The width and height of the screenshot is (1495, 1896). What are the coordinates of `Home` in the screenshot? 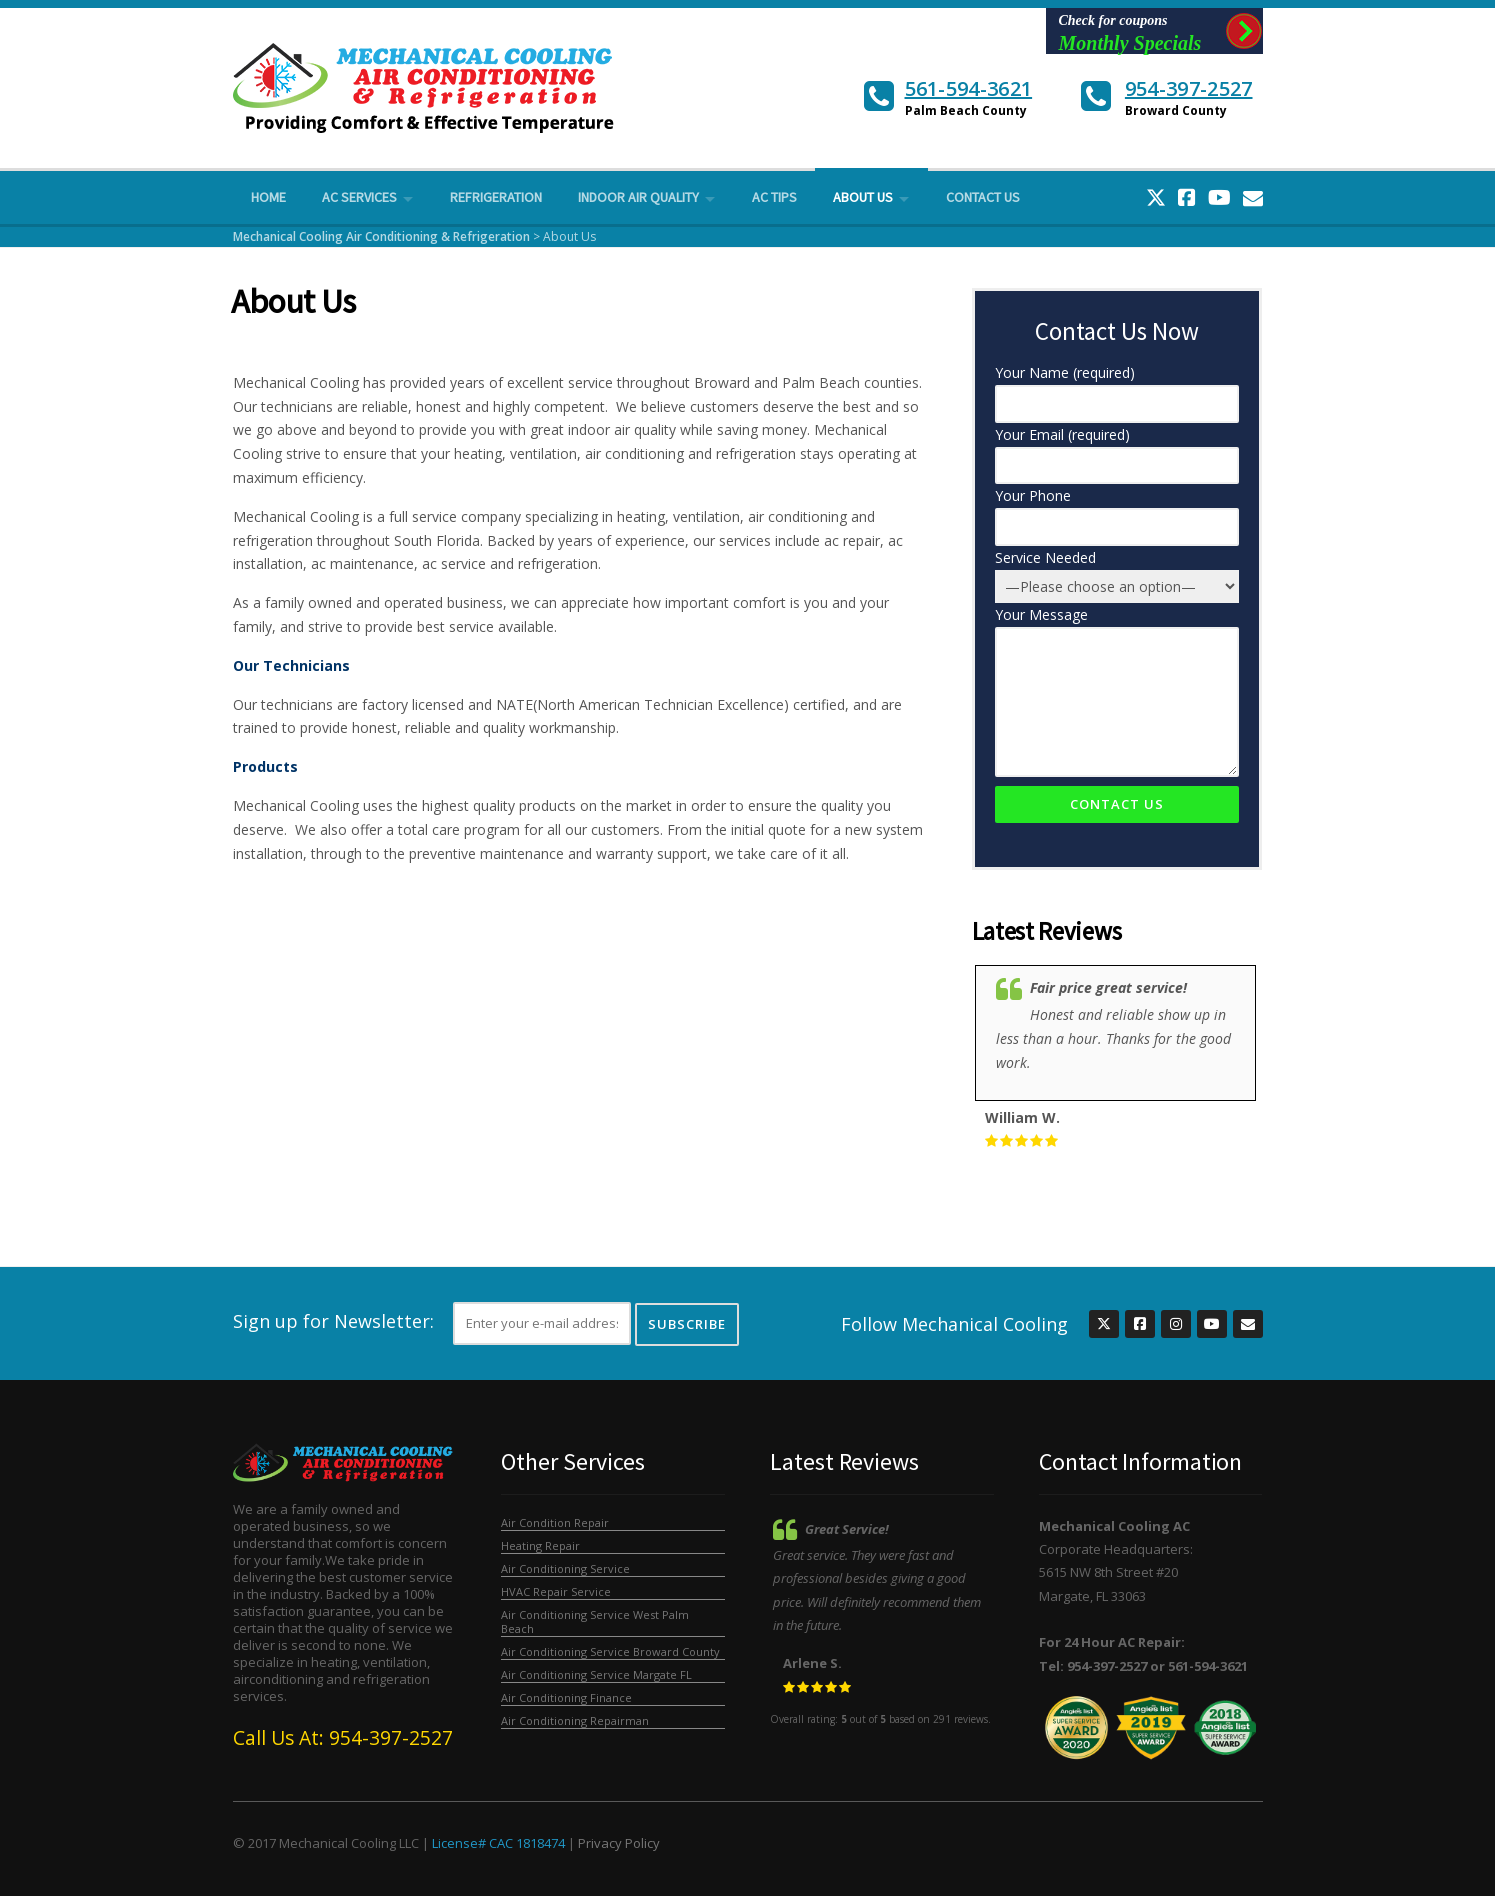 It's located at (268, 197).